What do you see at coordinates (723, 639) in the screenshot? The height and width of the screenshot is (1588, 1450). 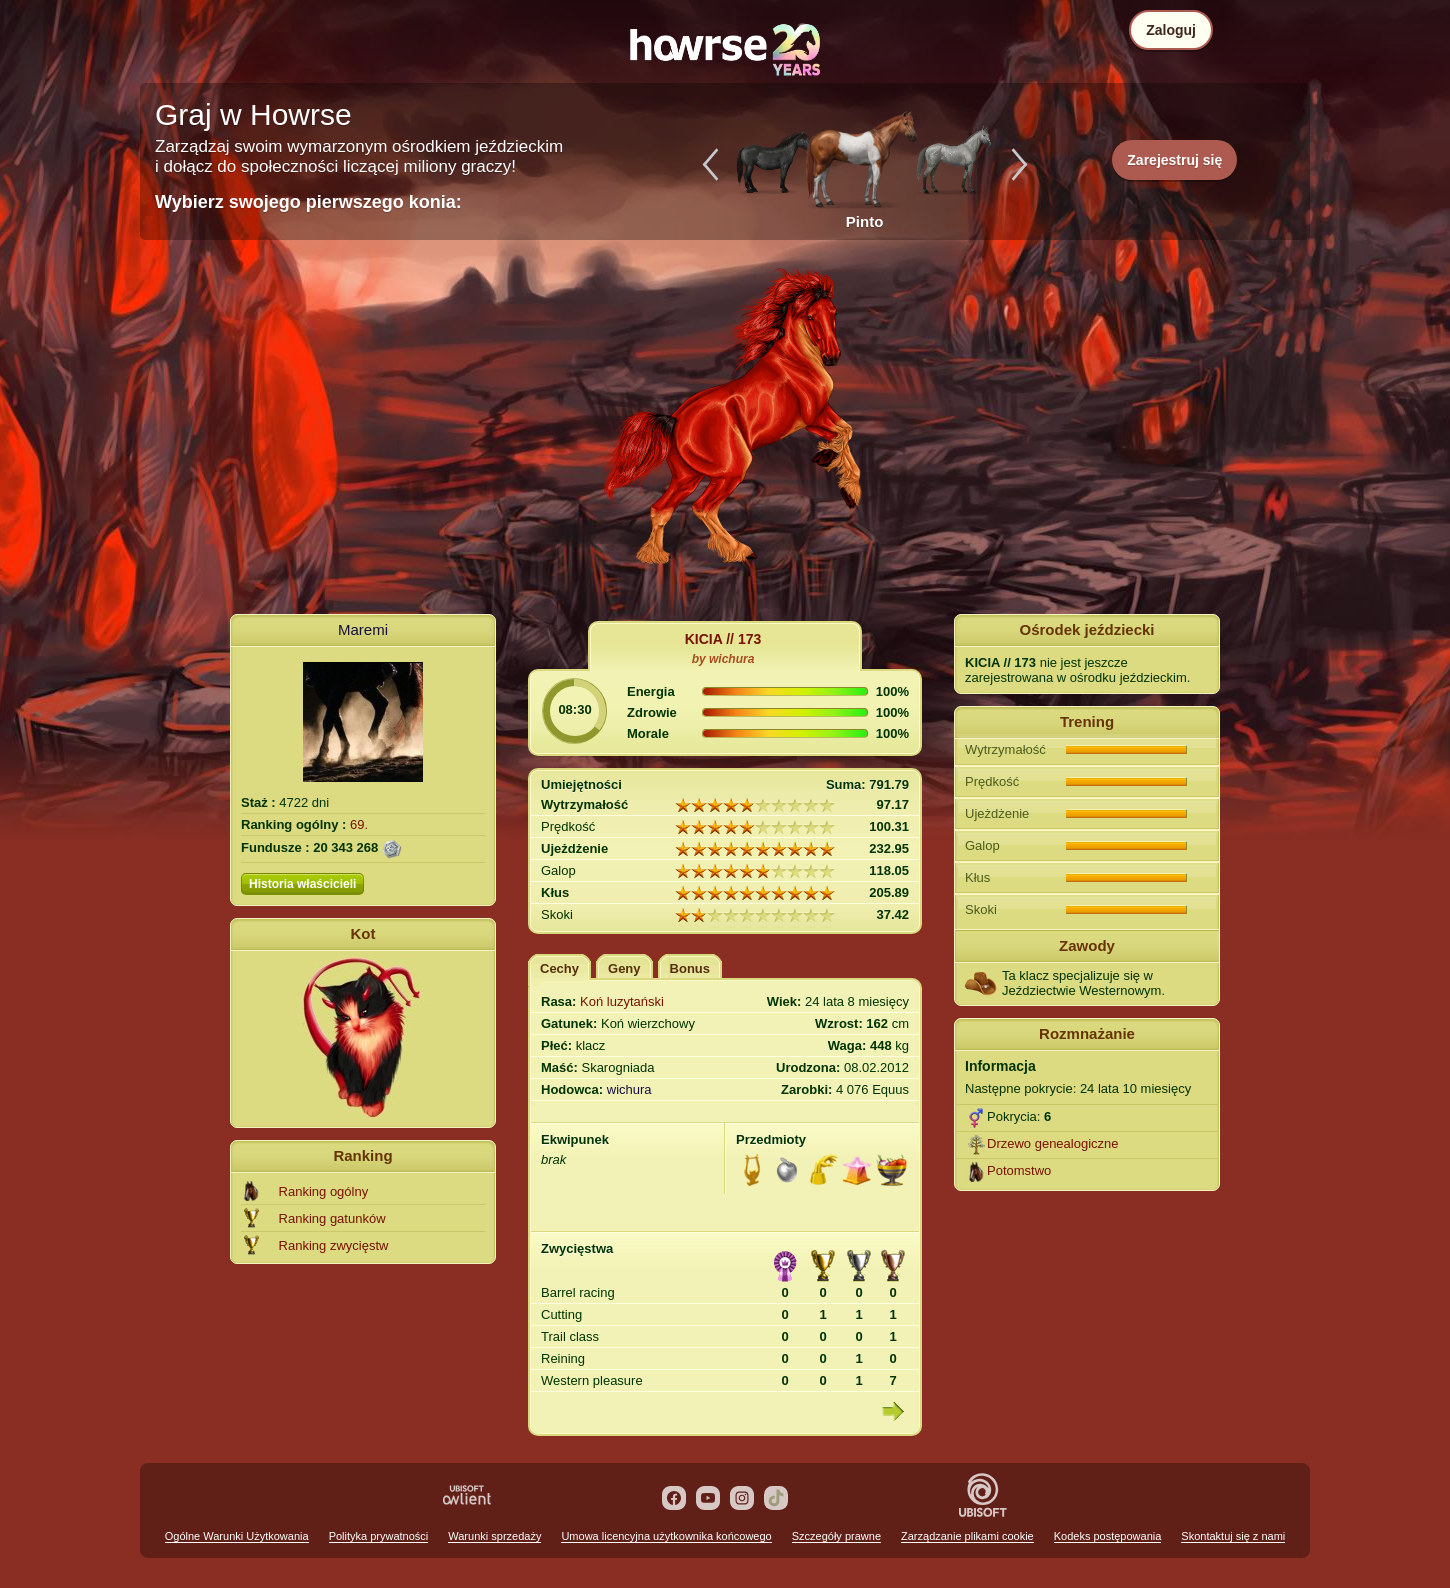 I see `KICIA // 173` at bounding box center [723, 639].